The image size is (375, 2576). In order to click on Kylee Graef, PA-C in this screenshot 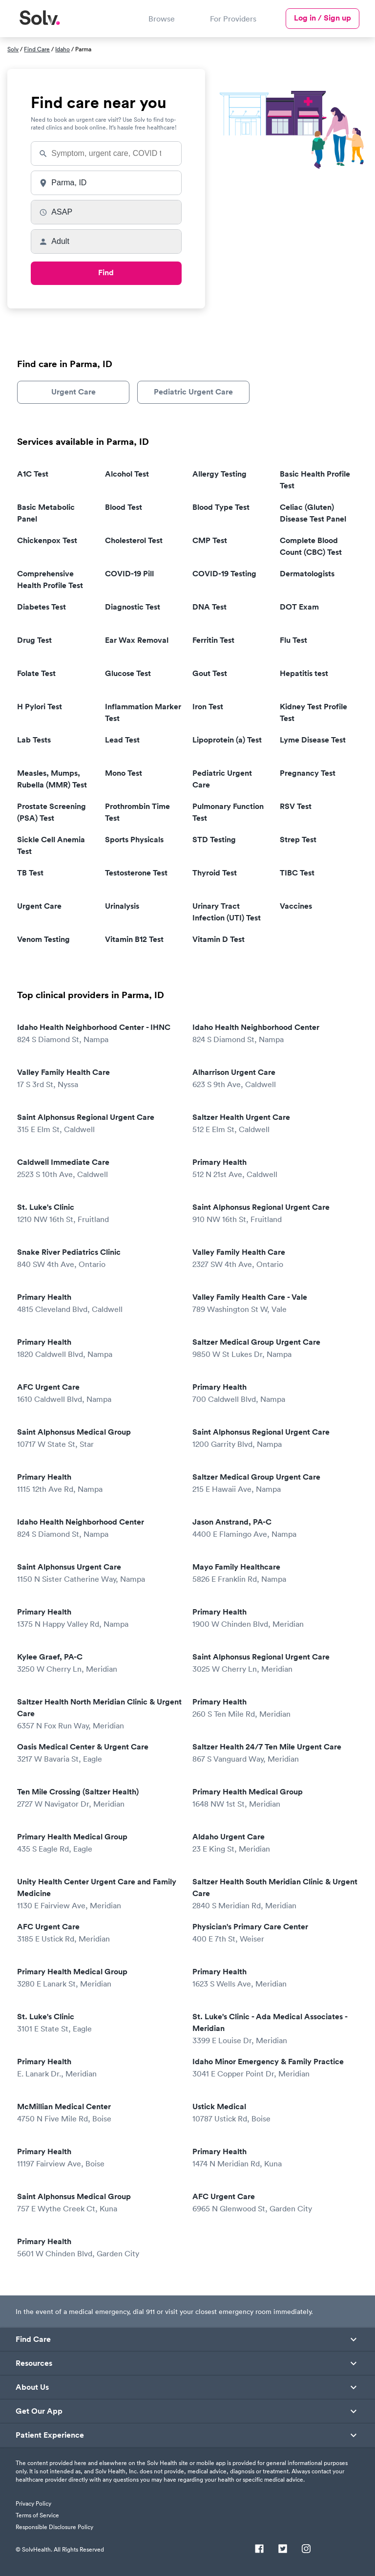, I will do `click(98, 1663)`.